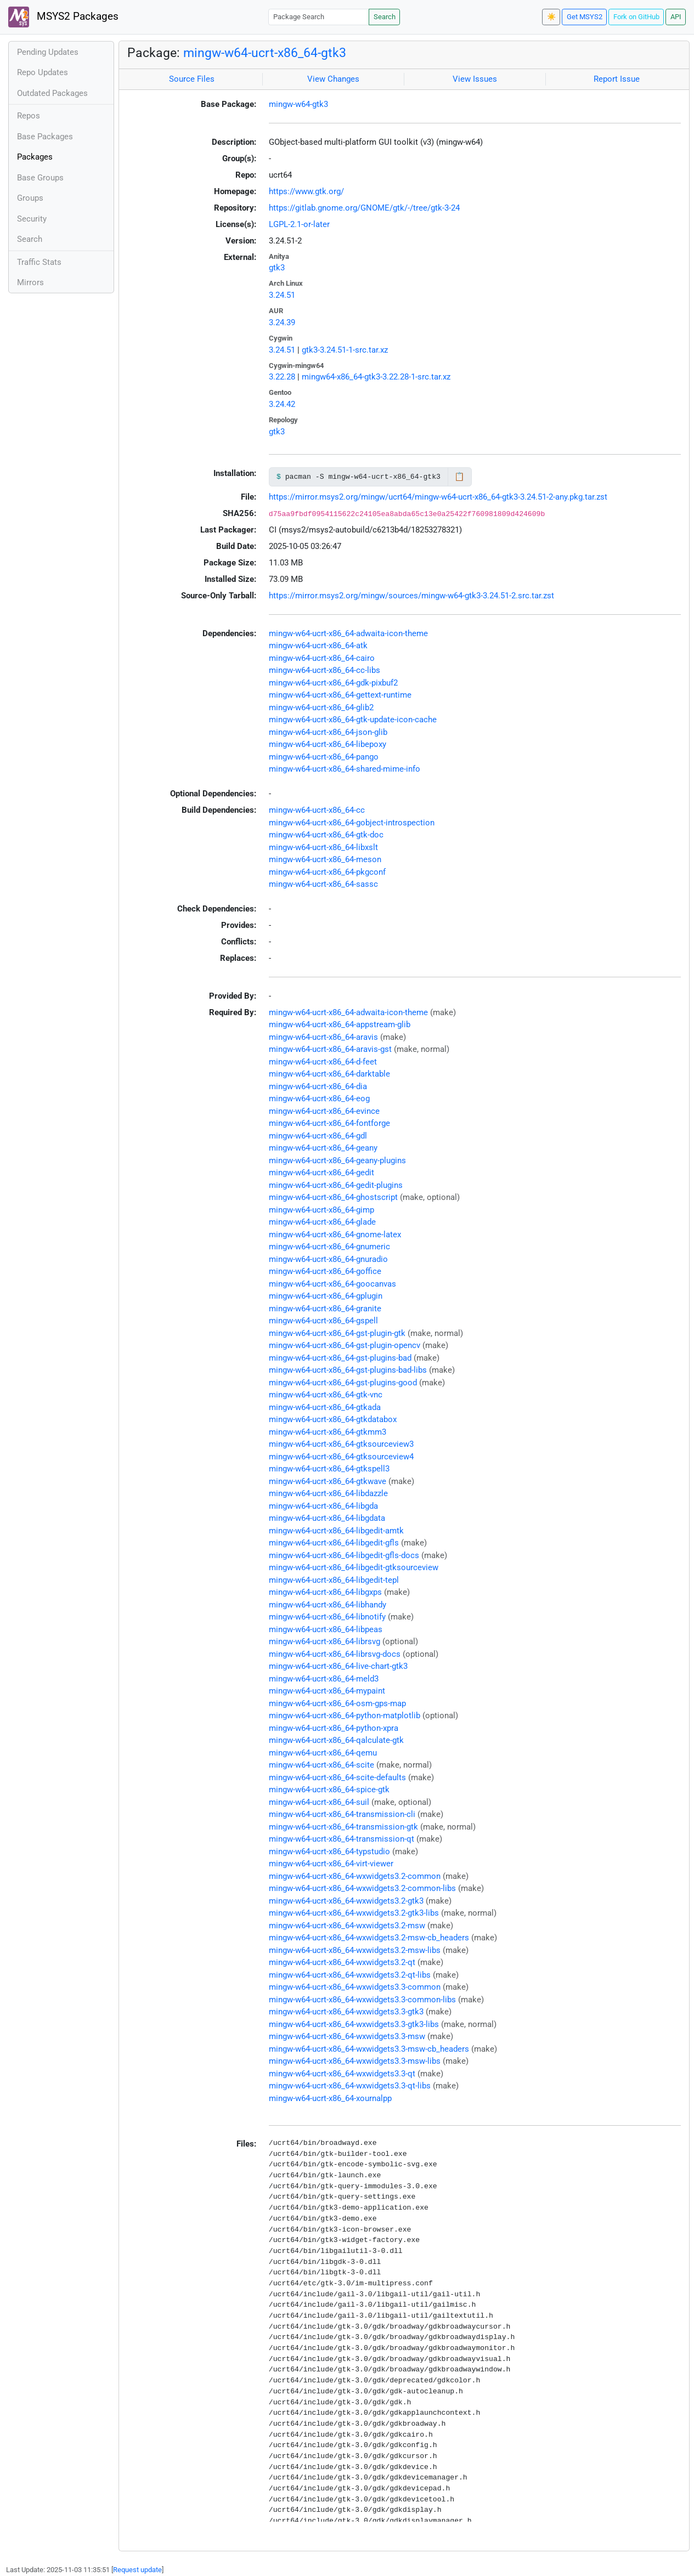  Describe the element at coordinates (40, 178) in the screenshot. I see `Base Groups` at that location.